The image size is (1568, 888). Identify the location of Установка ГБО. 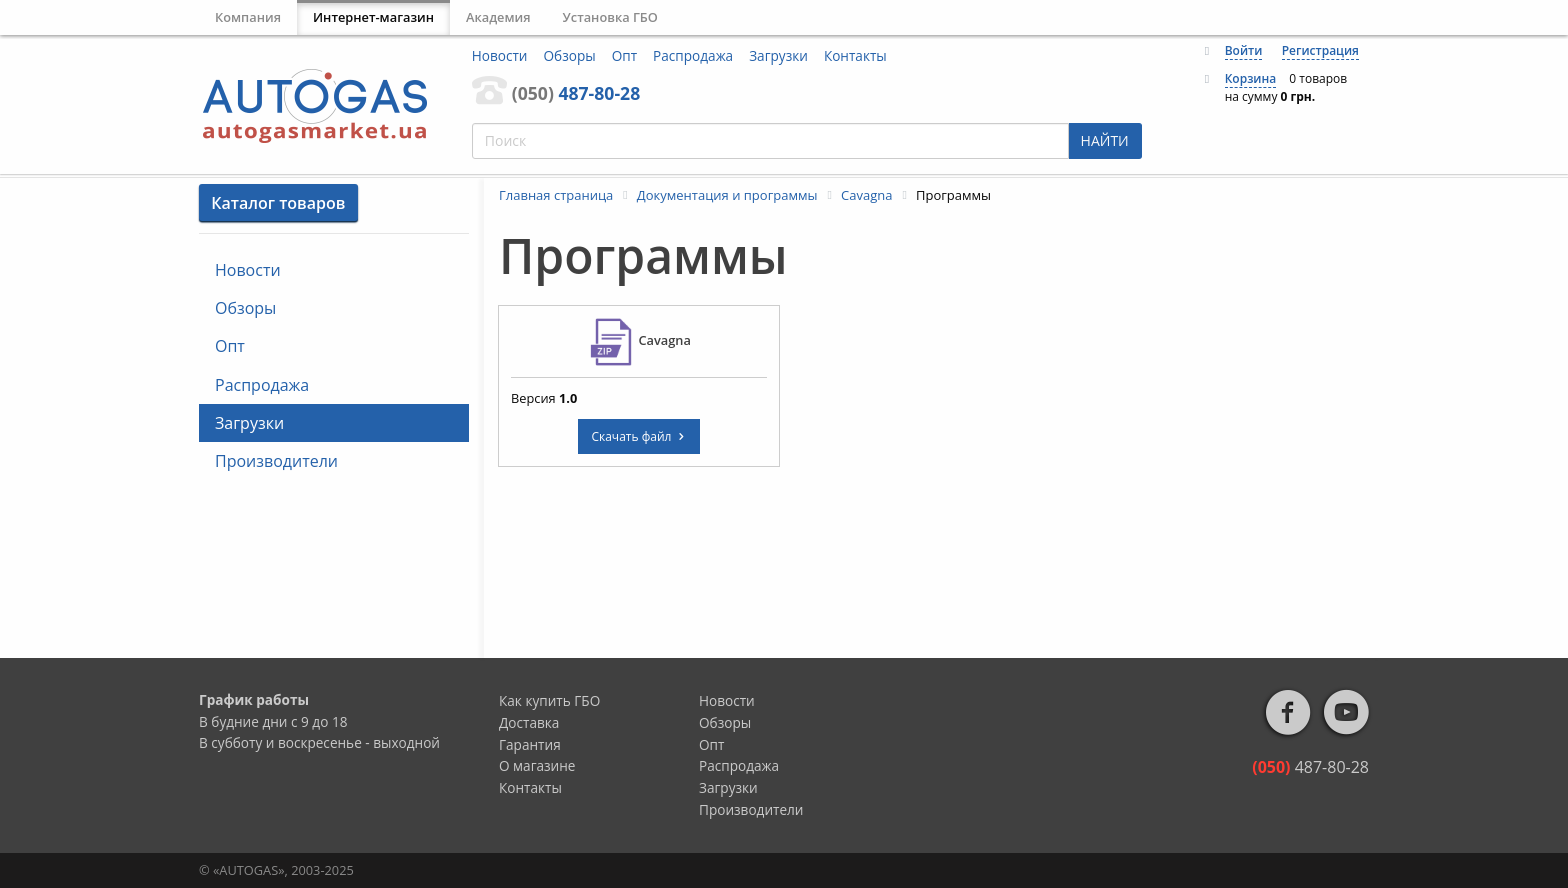
(610, 17).